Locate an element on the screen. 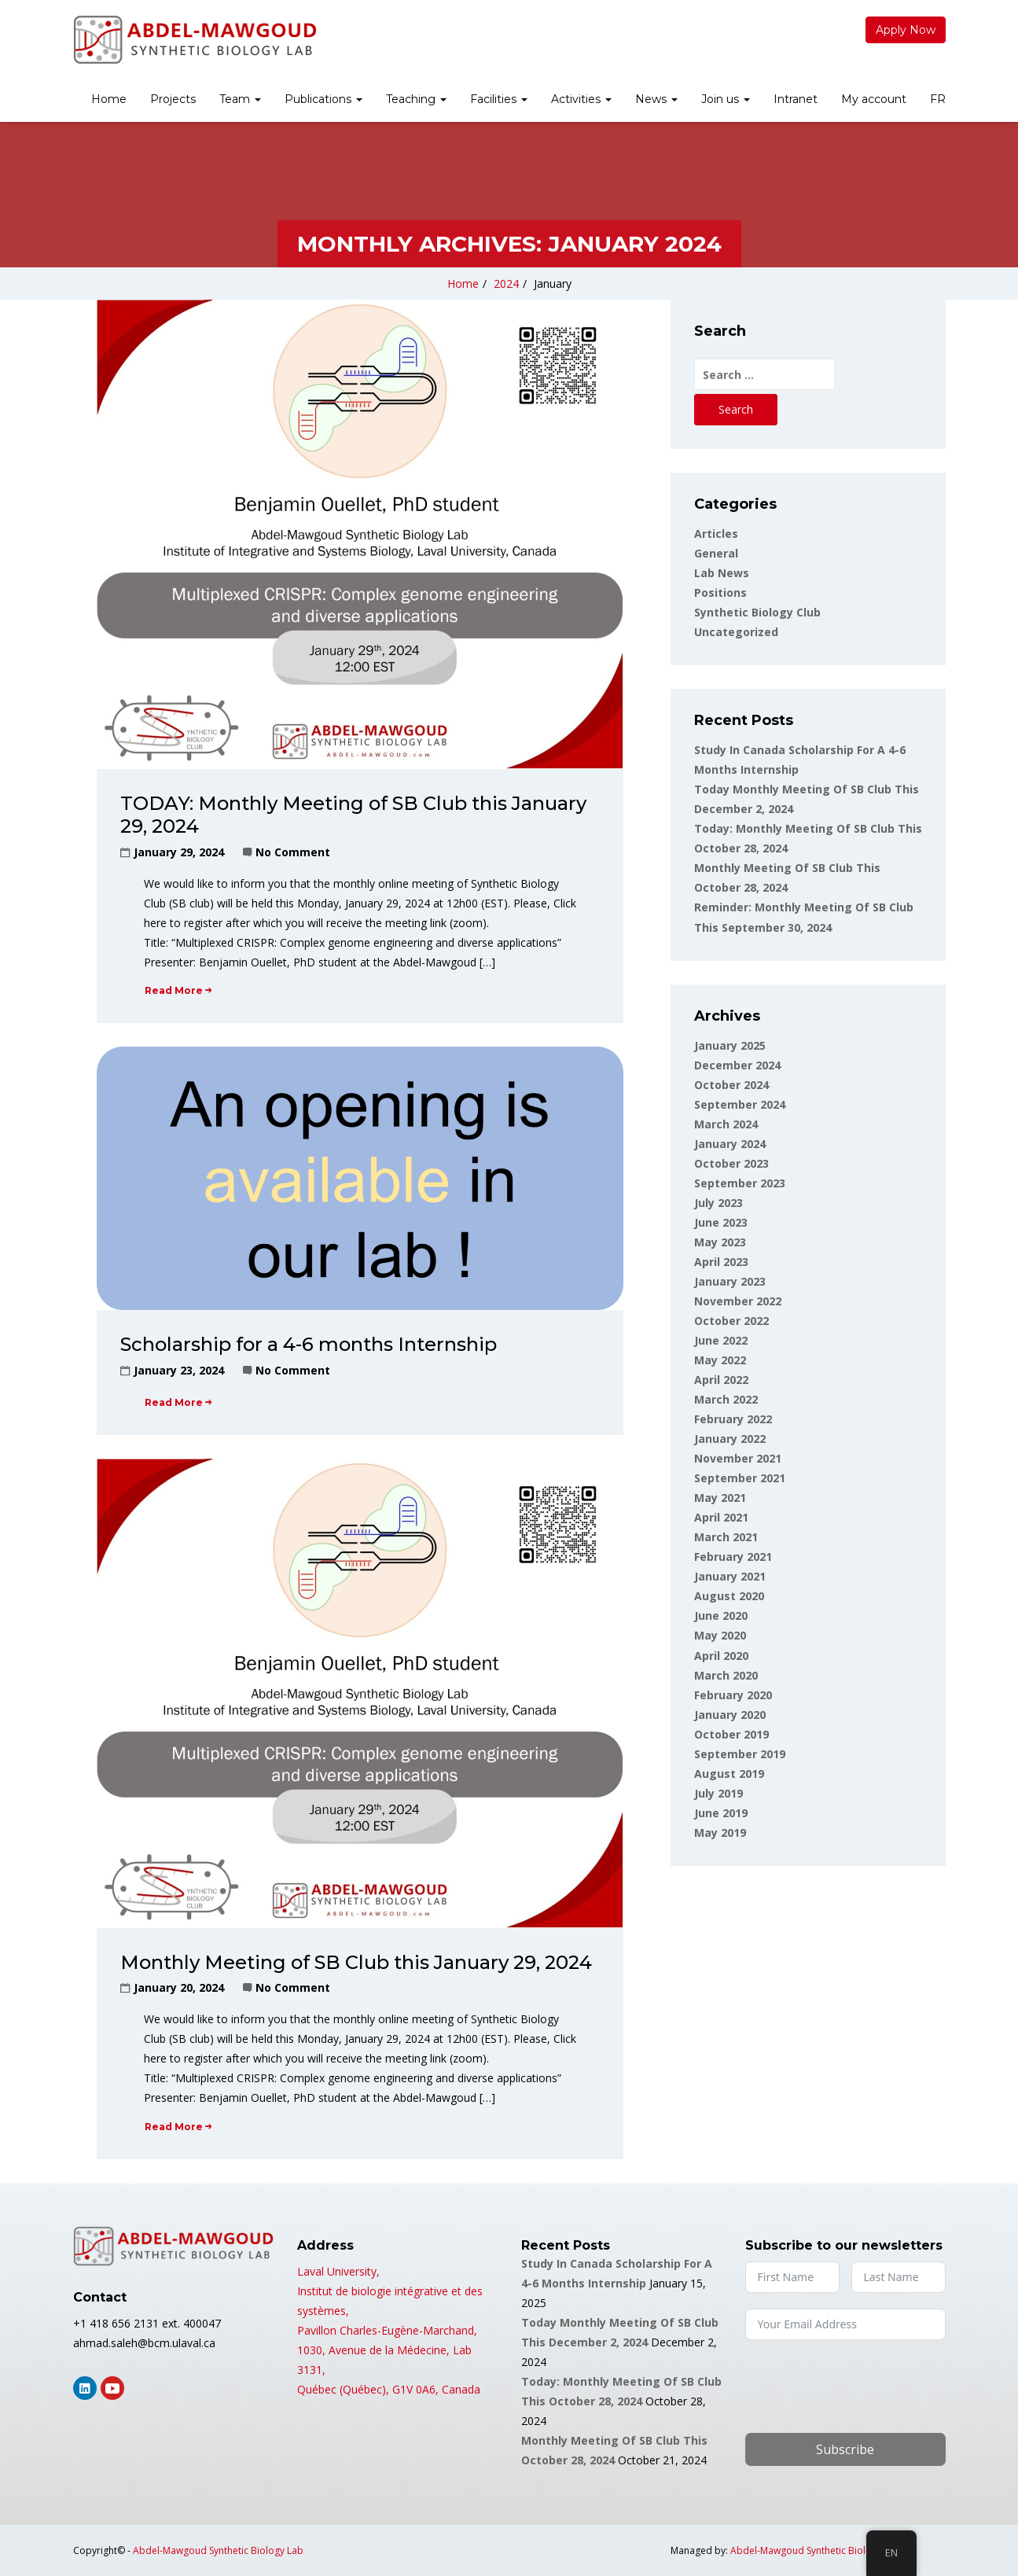 Image resolution: width=1018 pixels, height=2576 pixels. Home is located at coordinates (109, 99).